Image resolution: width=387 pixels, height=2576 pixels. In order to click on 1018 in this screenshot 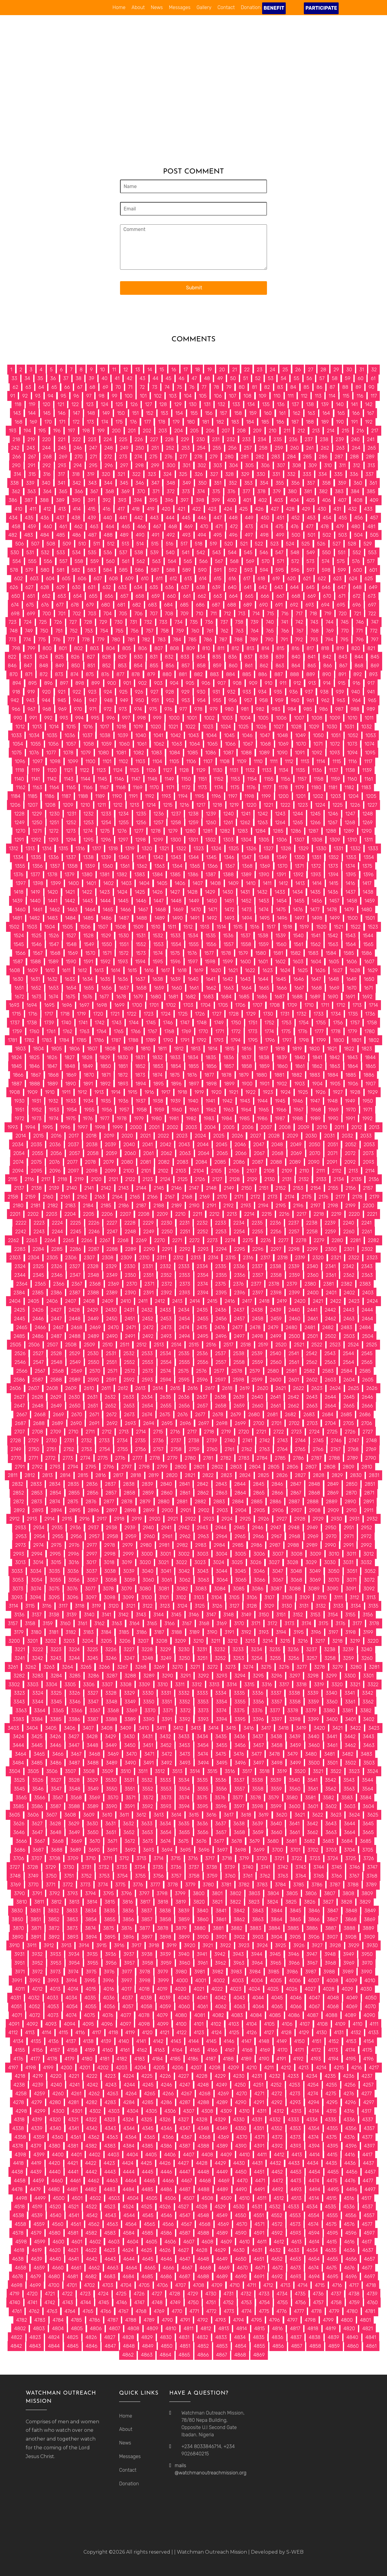, I will do `click(121, 727)`.